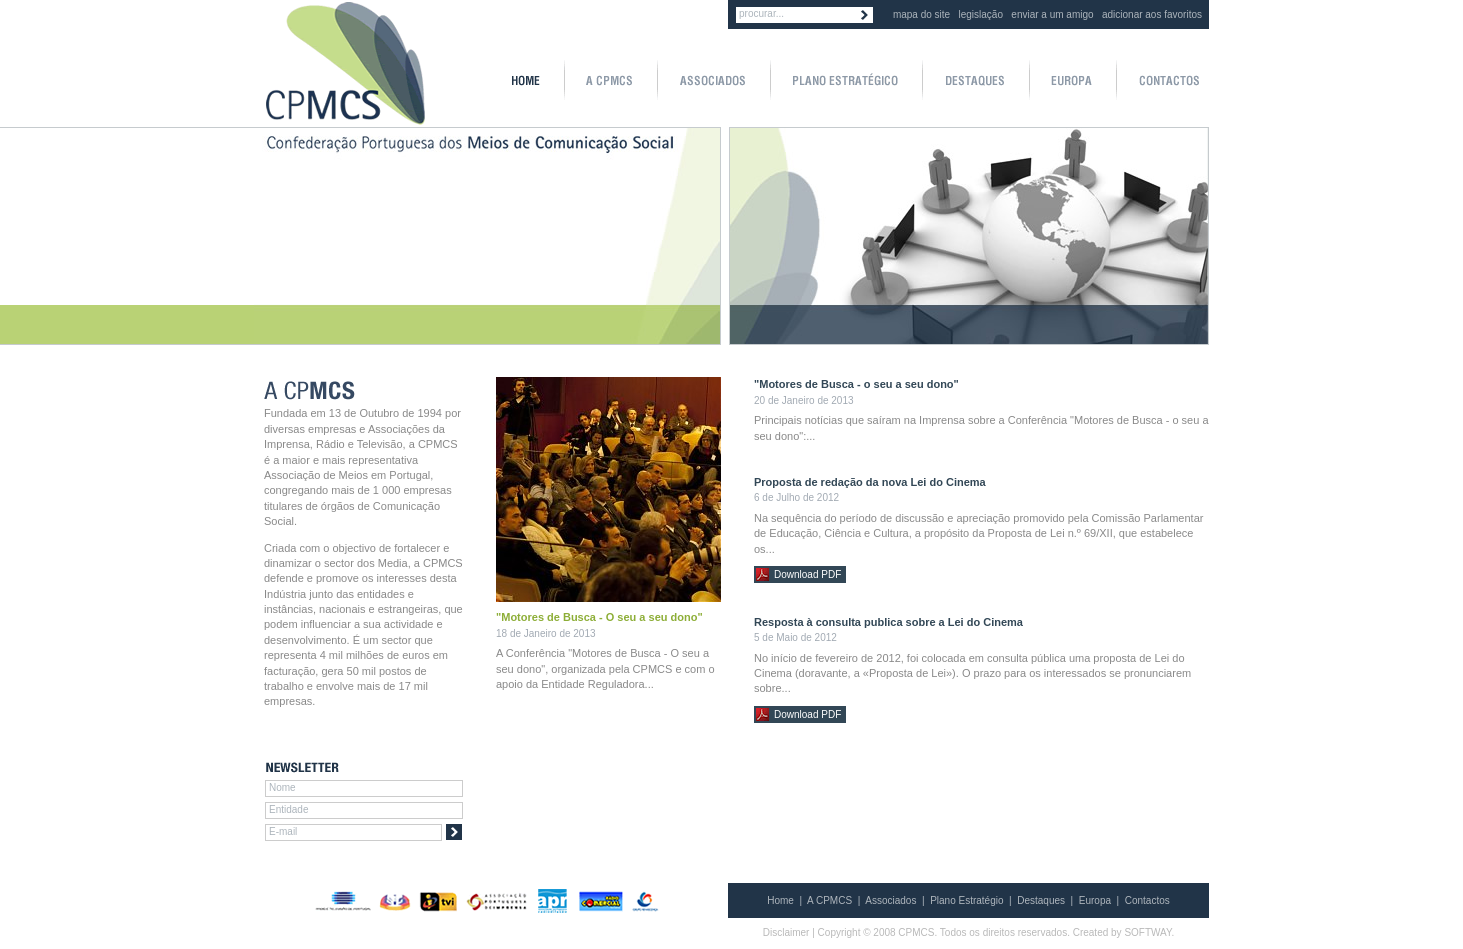 Image resolution: width=1463 pixels, height=949 pixels. Describe the element at coordinates (1052, 14) in the screenshot. I see `enviar a um amigo` at that location.